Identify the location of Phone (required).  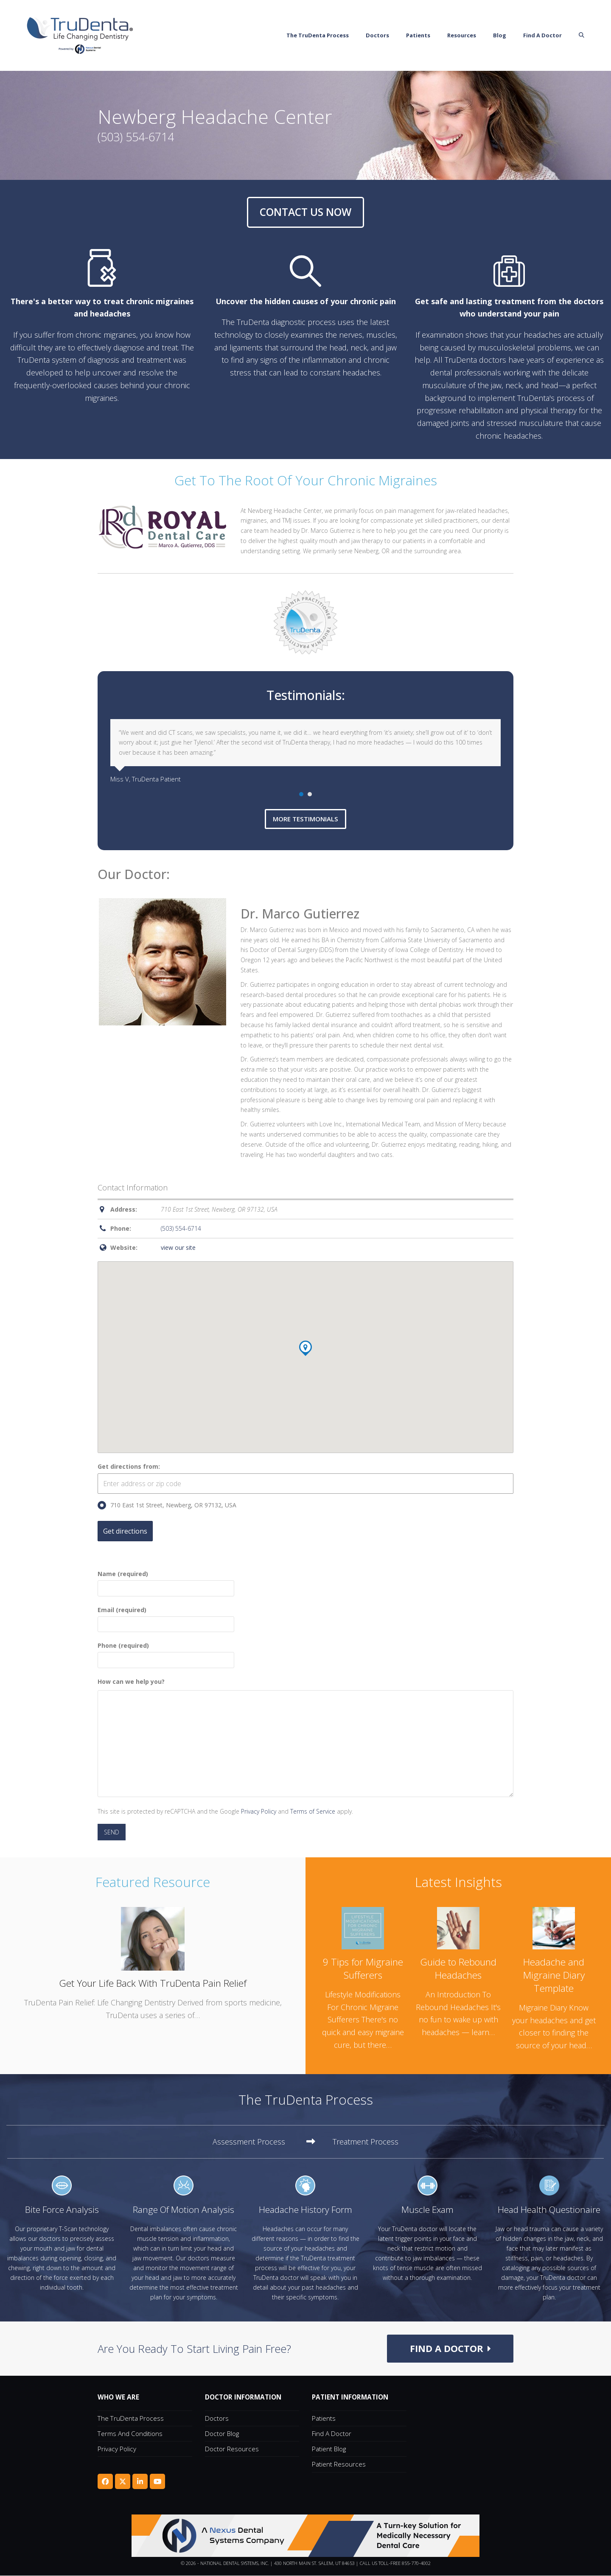
(166, 1653).